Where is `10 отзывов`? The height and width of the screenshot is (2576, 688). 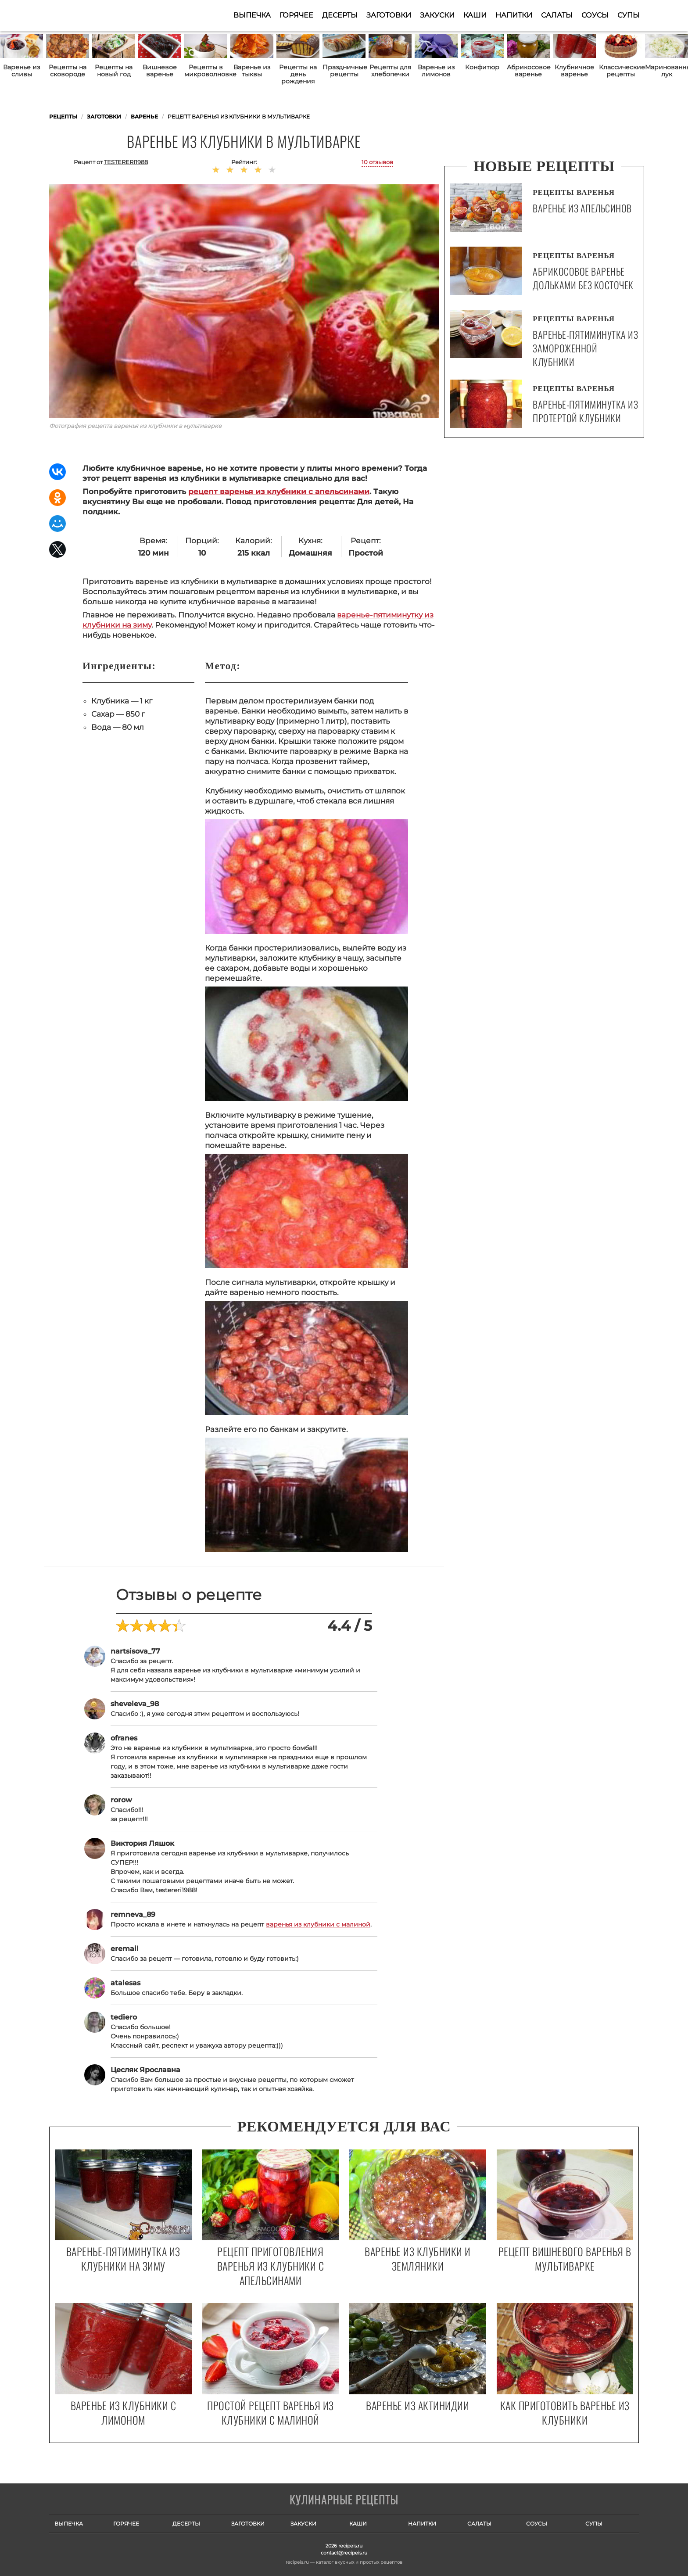 10 отзывов is located at coordinates (377, 161).